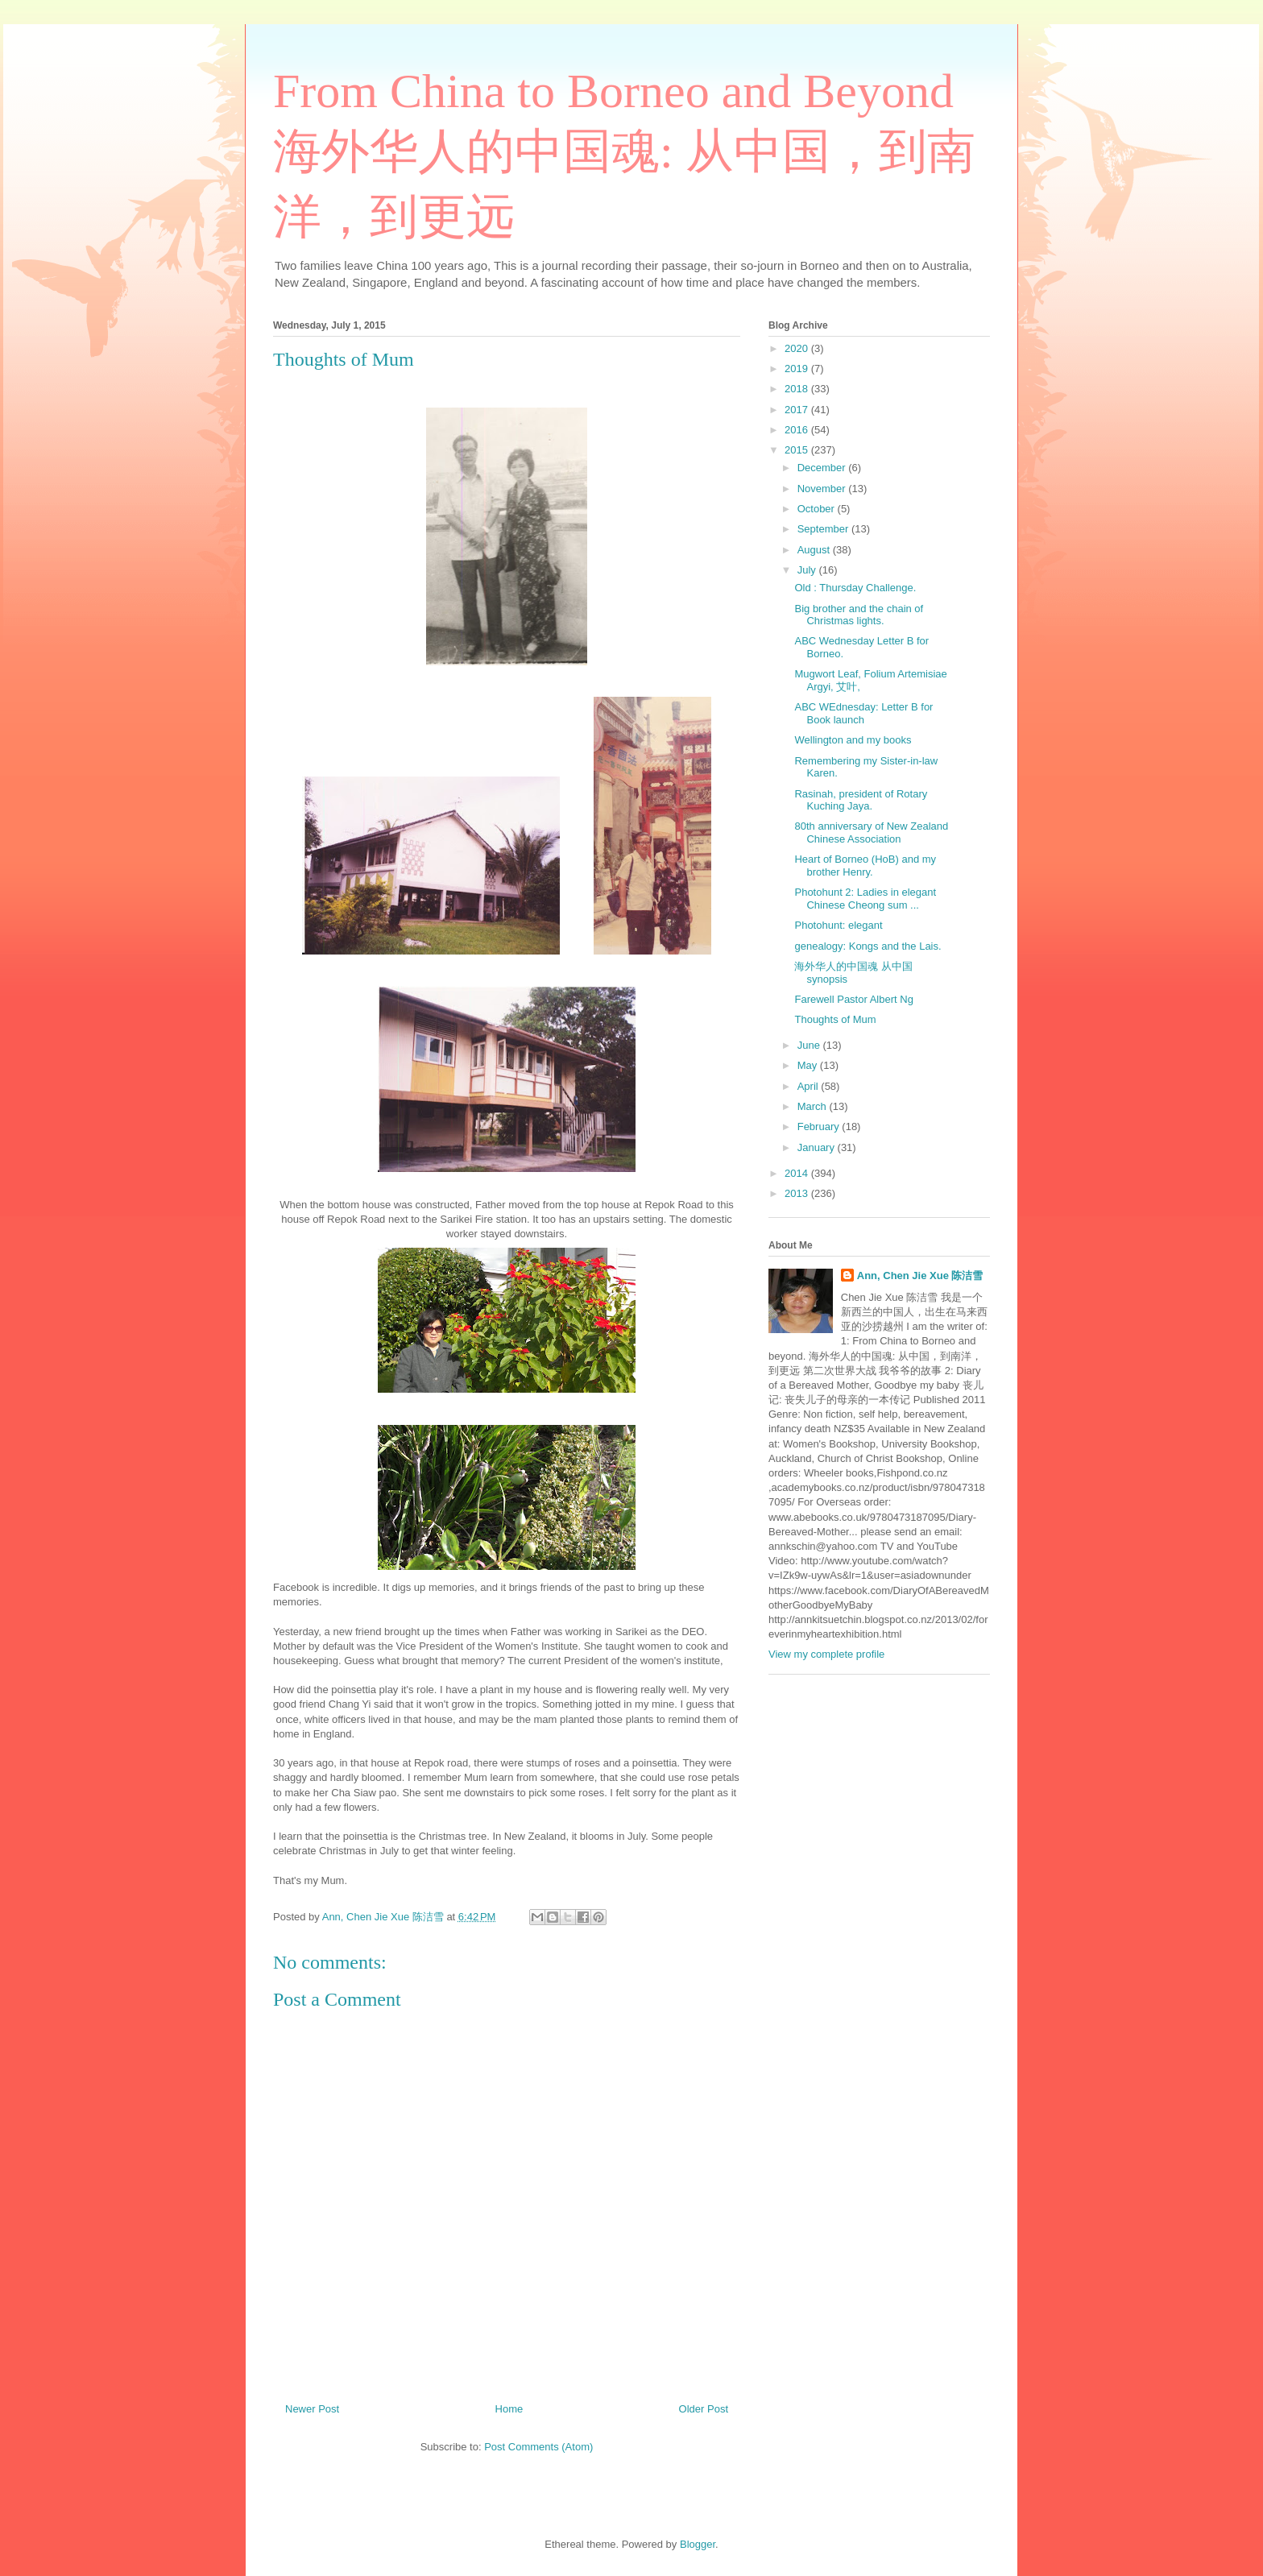 The height and width of the screenshot is (2576, 1263). What do you see at coordinates (703, 2409) in the screenshot?
I see `Older Post` at bounding box center [703, 2409].